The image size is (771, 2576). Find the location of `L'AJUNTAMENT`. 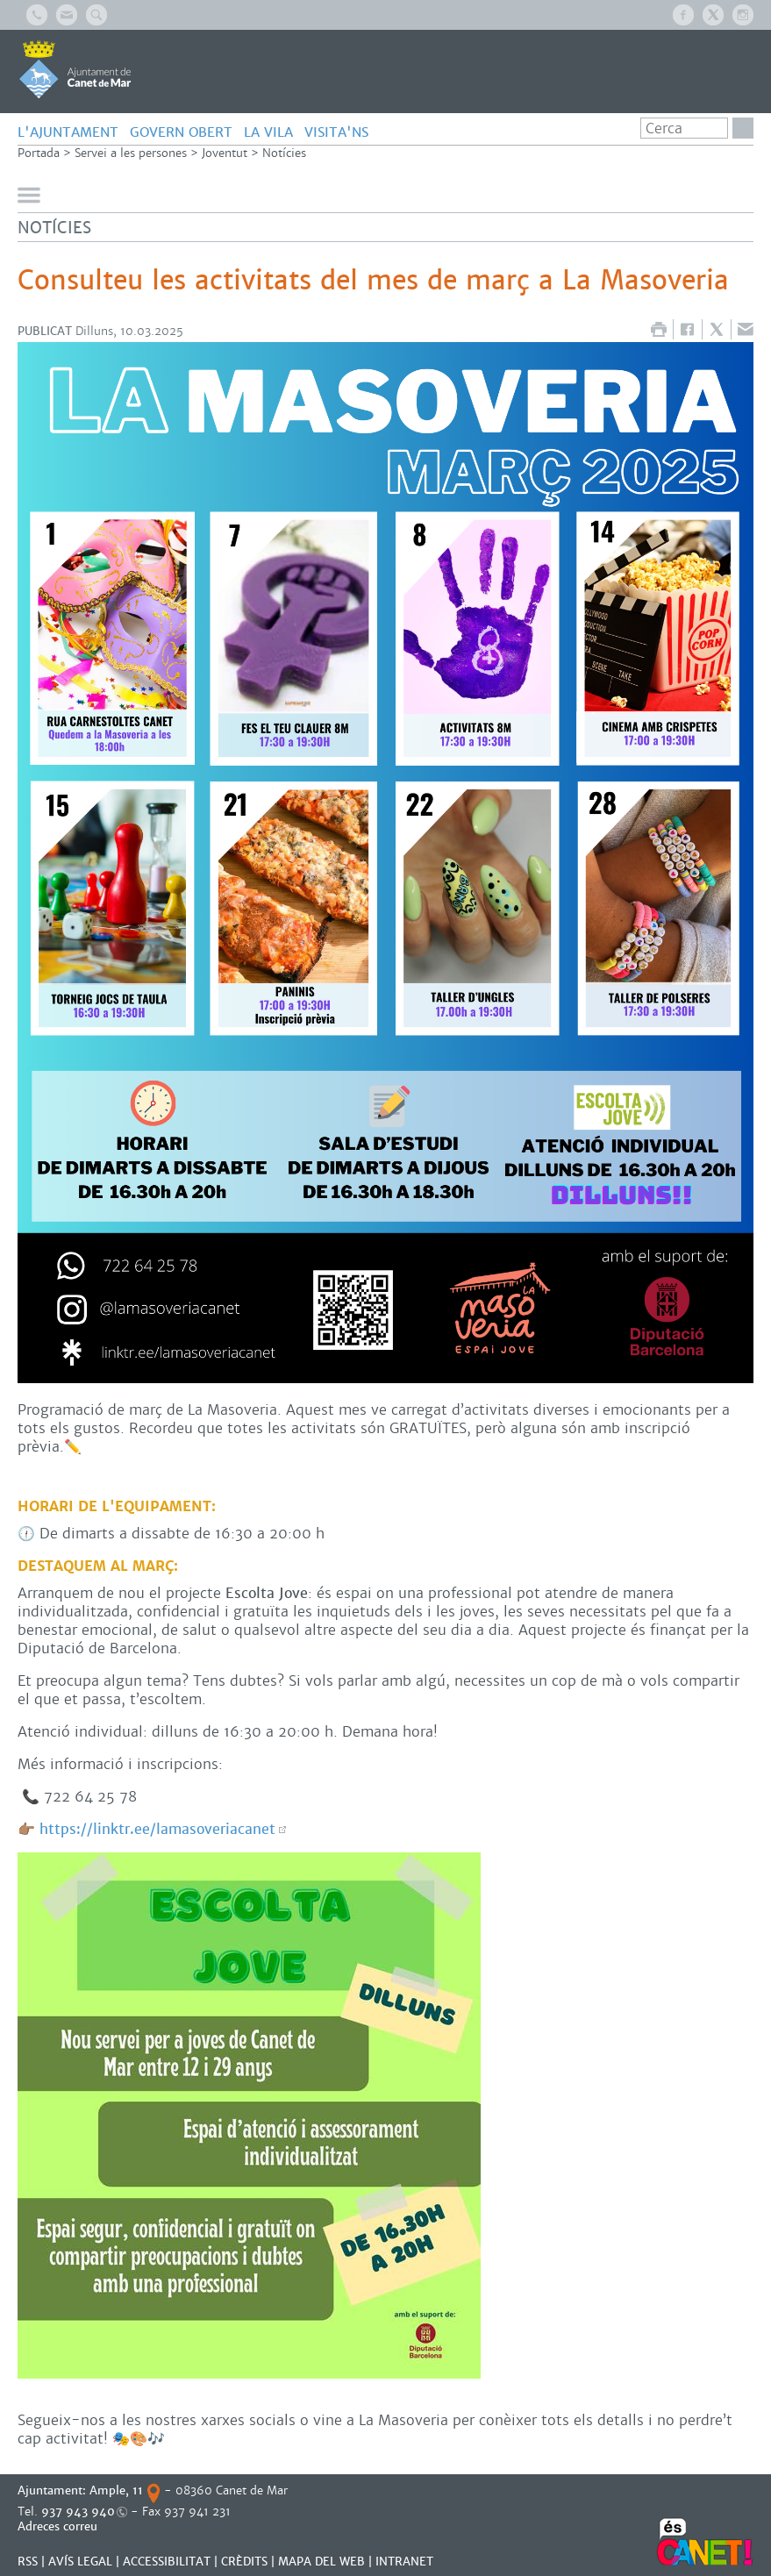

L'AJUNTAMENT is located at coordinates (68, 132).